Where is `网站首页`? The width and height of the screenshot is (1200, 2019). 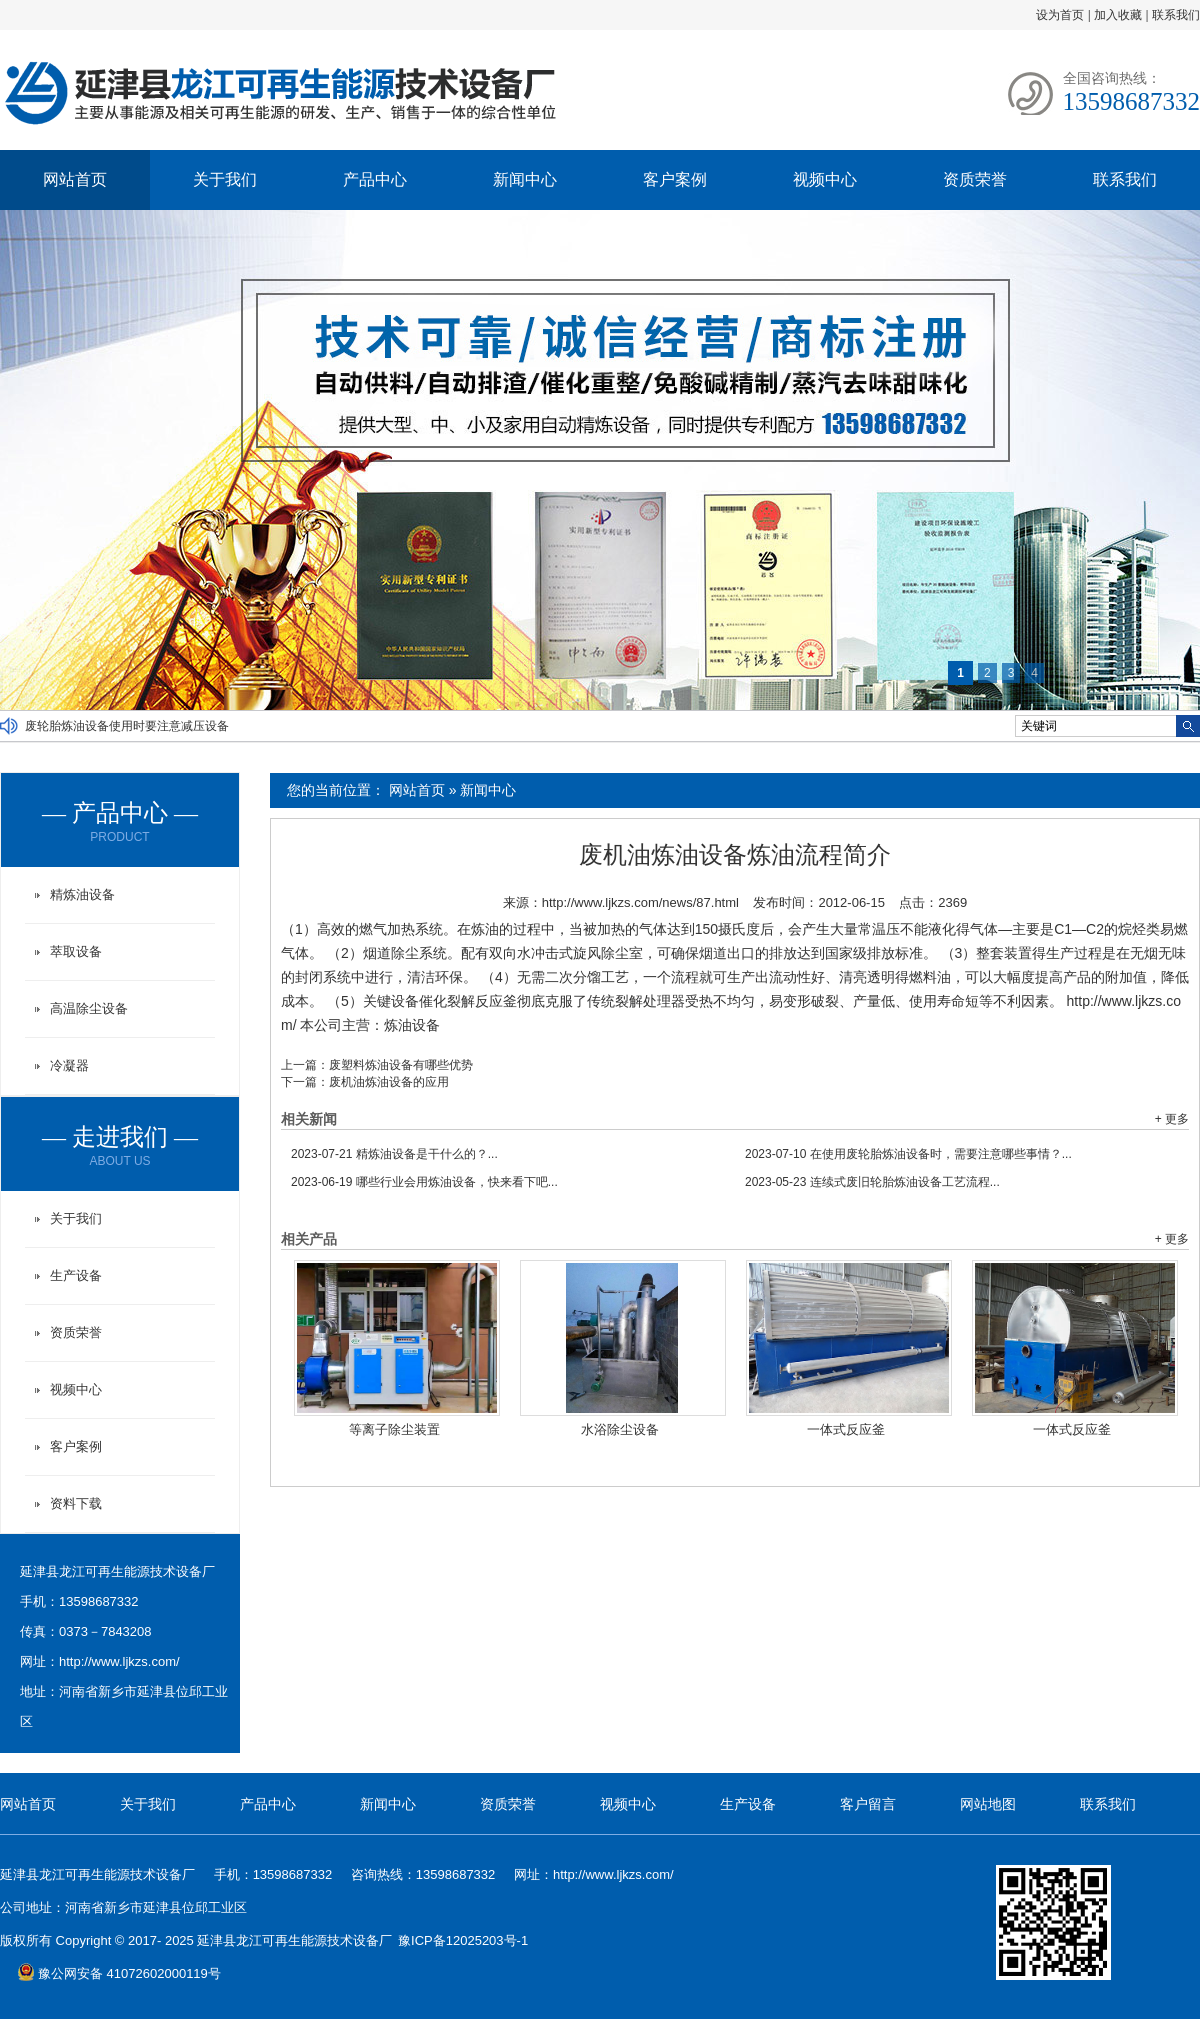 网站首页 is located at coordinates (75, 179).